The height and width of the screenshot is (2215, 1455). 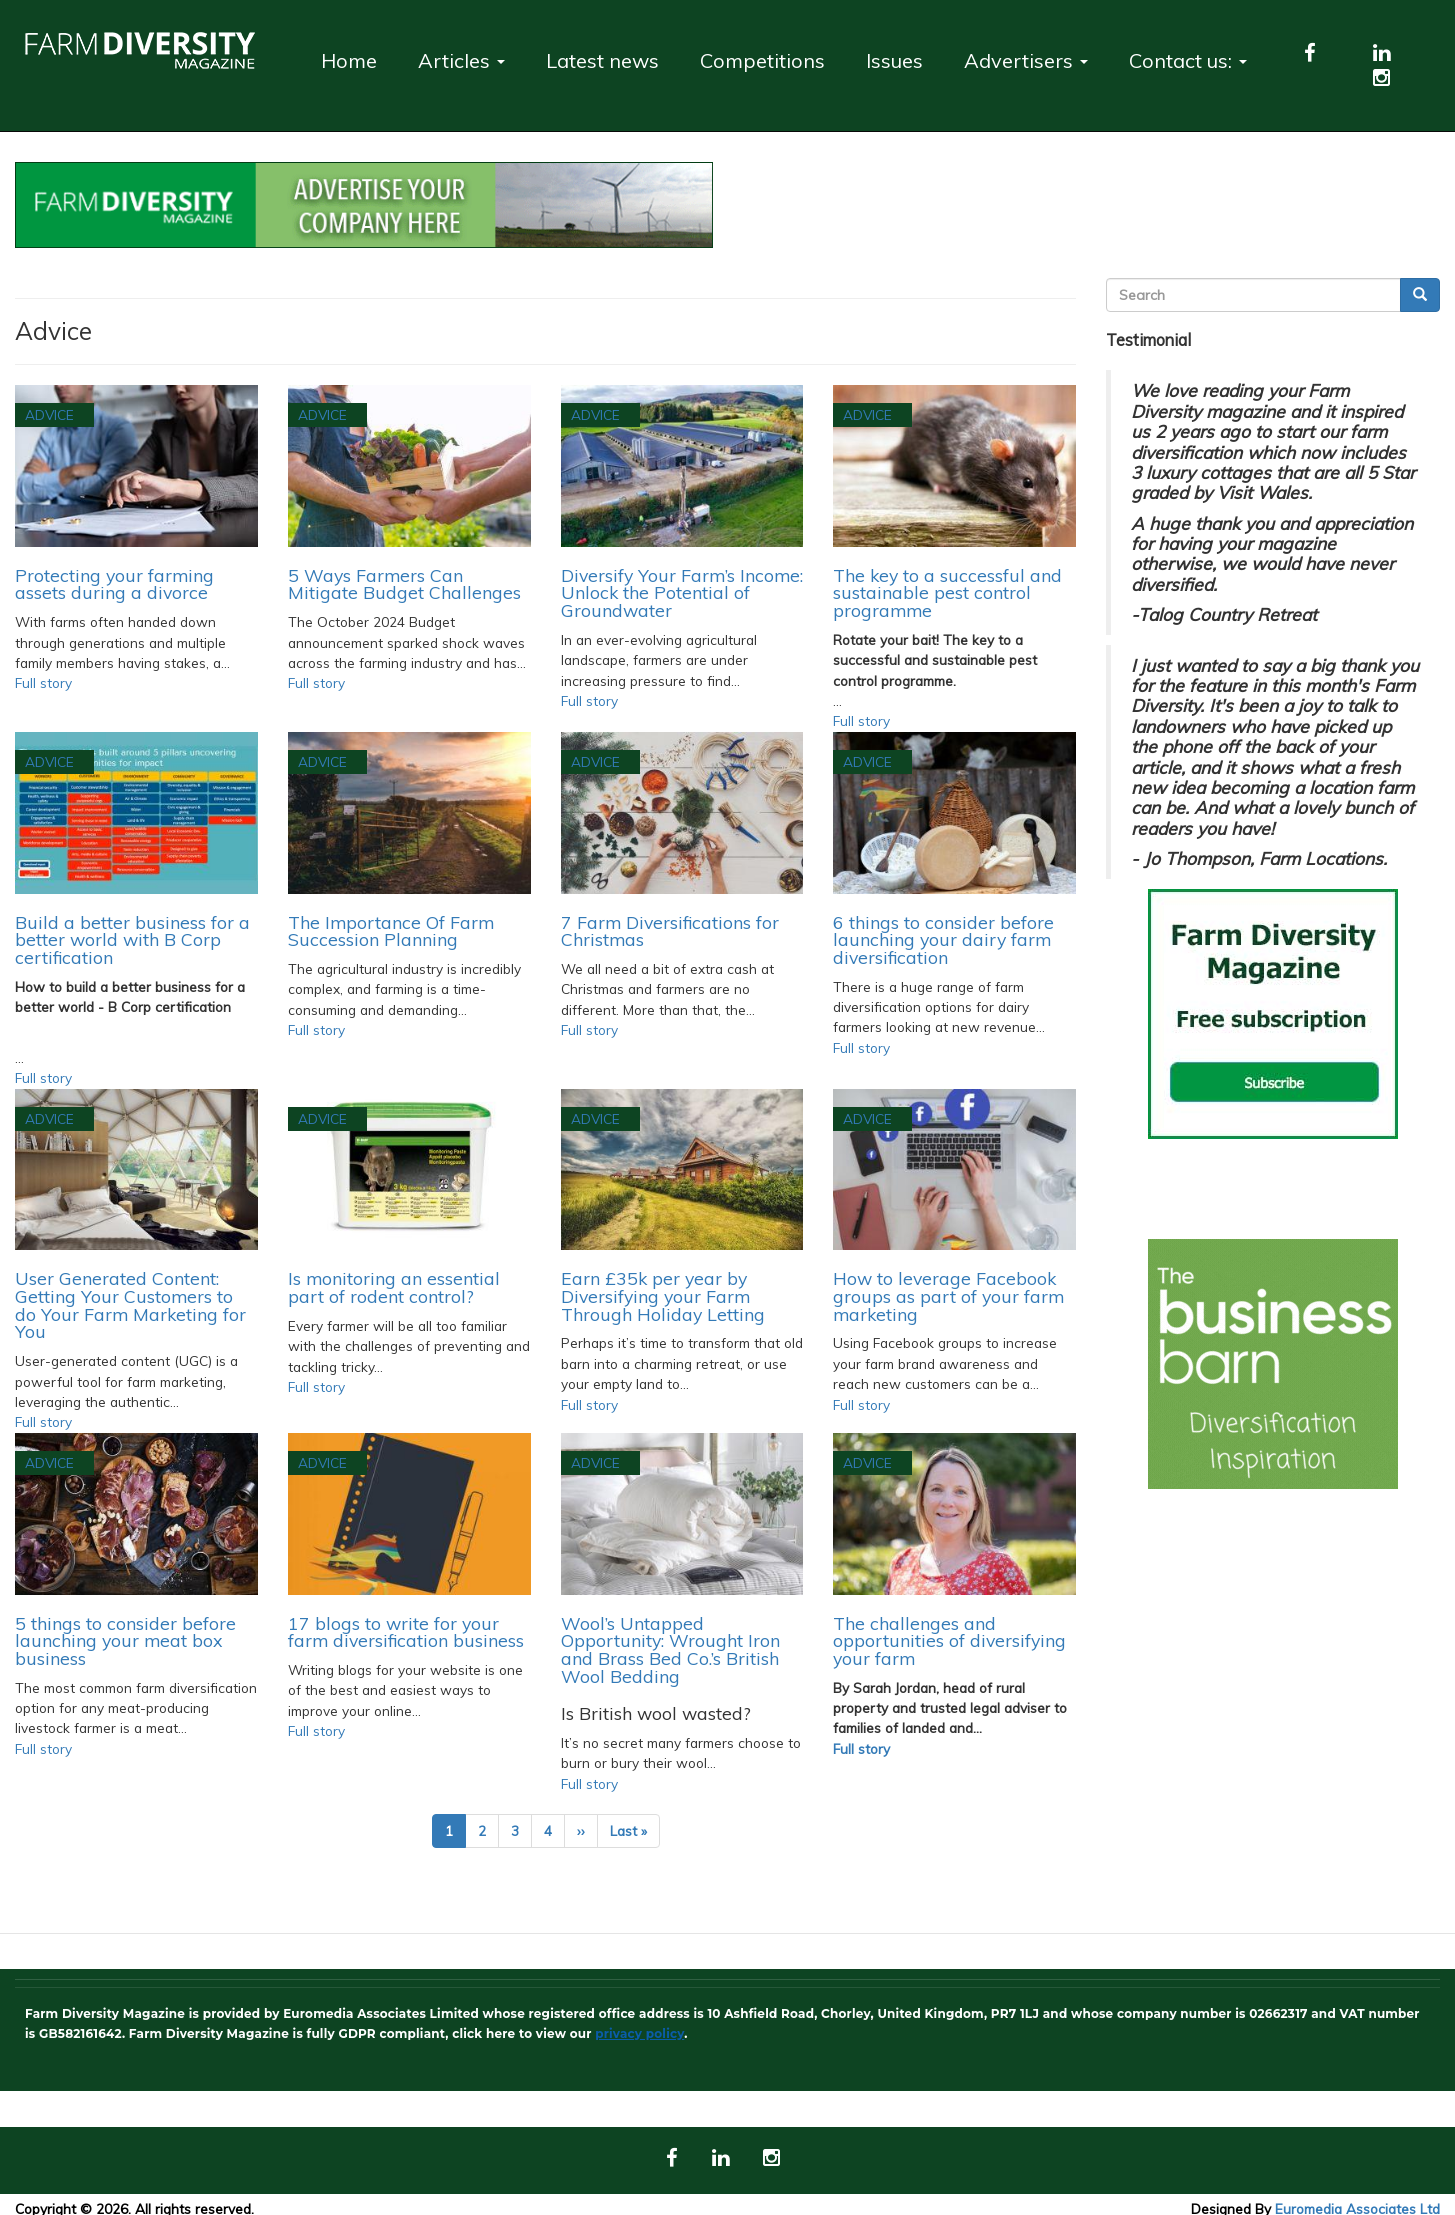 What do you see at coordinates (114, 584) in the screenshot?
I see `Protecting your farming assets during a divorce` at bounding box center [114, 584].